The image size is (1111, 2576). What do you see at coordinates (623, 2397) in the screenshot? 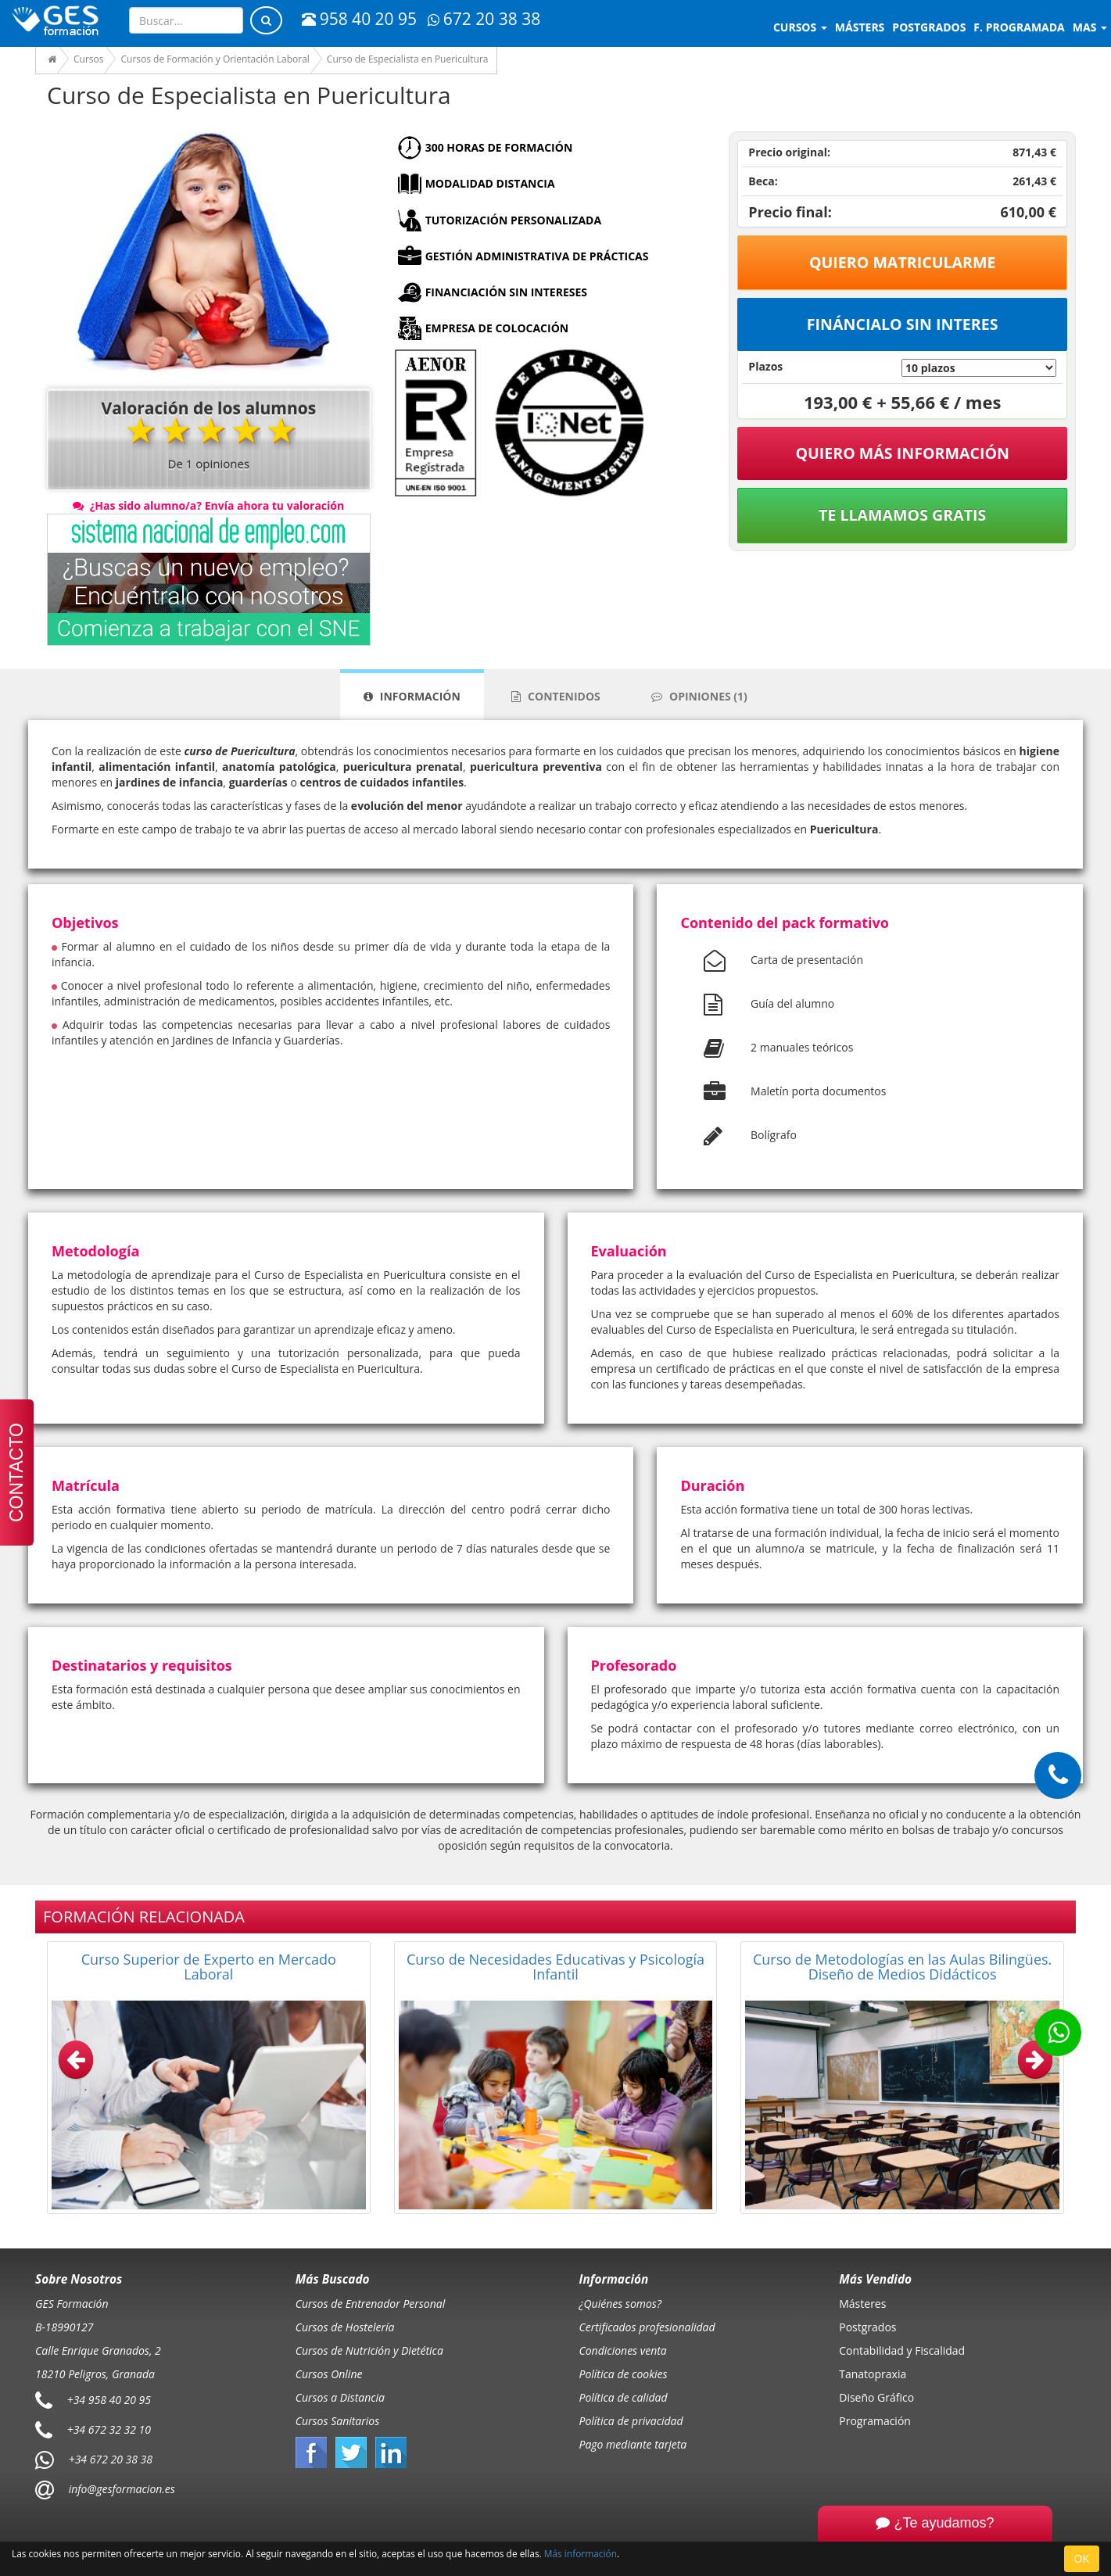
I see `Política de calidad` at bounding box center [623, 2397].